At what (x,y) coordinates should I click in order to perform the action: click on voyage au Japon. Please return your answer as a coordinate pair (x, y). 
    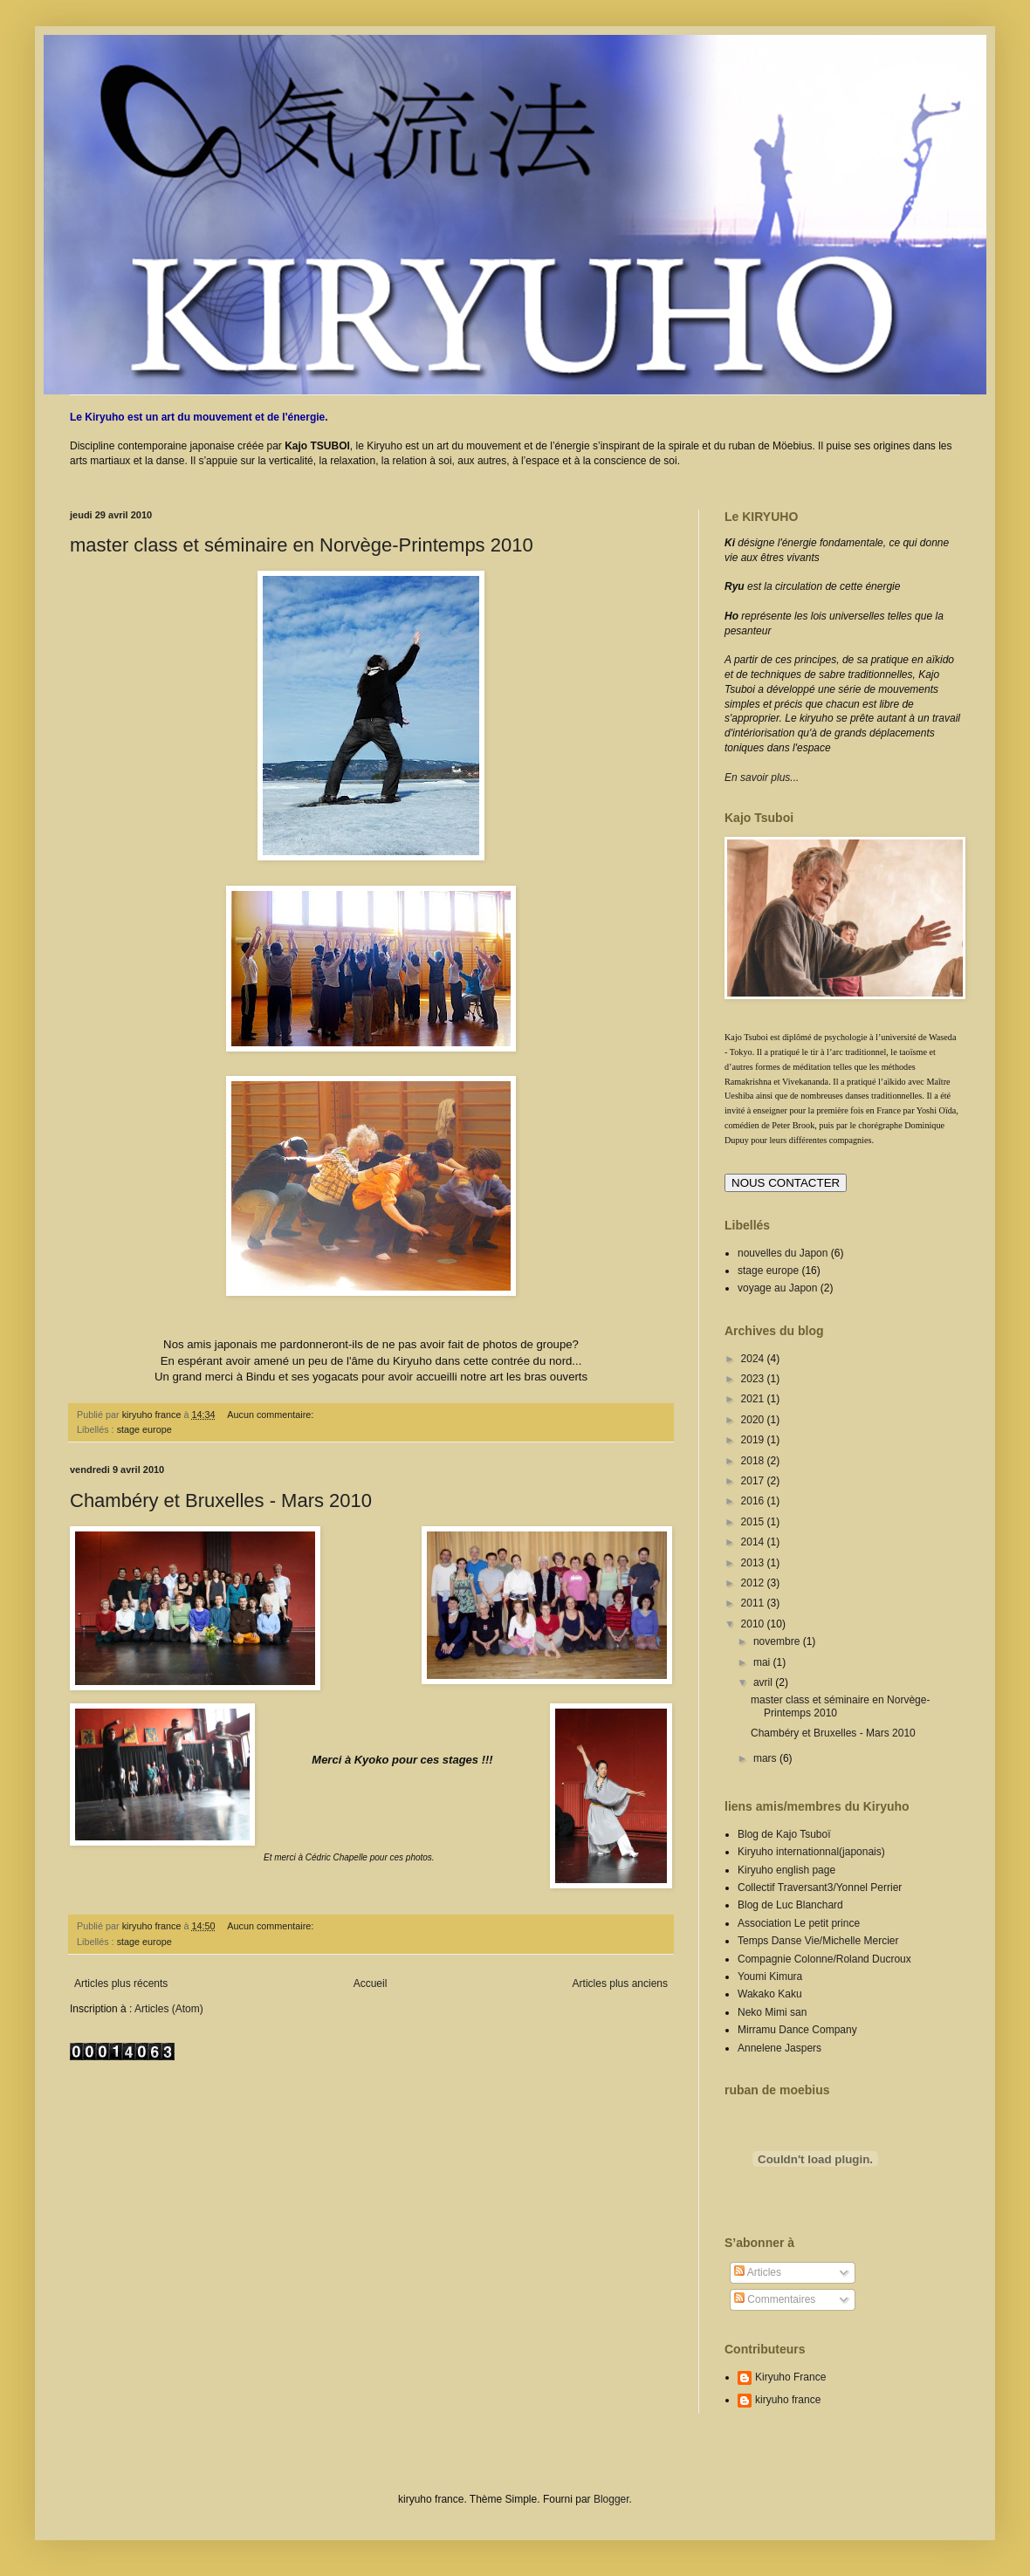
    Looking at the image, I should click on (777, 1288).